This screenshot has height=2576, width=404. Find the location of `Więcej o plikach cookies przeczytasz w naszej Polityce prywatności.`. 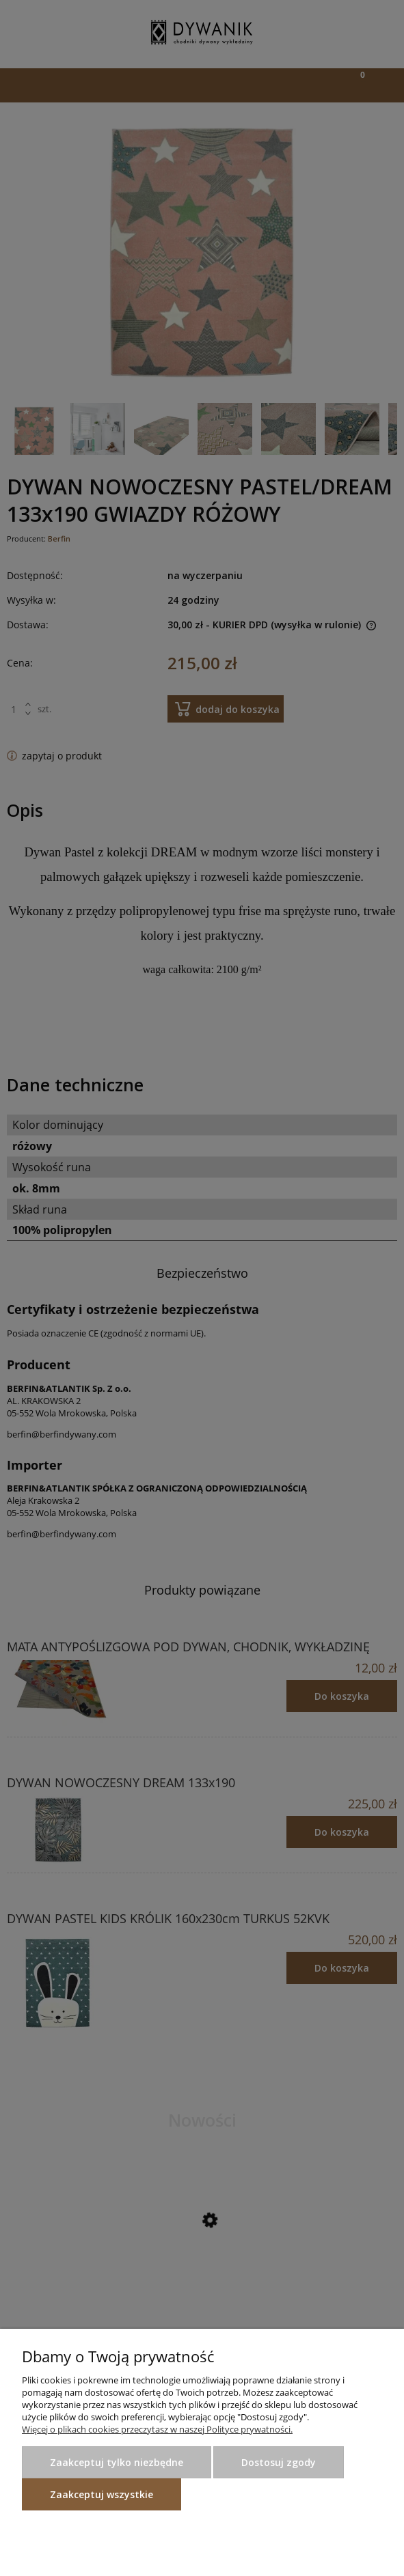

Więcej o plikach cookies przeczytasz w naszej Polityce prywatności. is located at coordinates (157, 2429).